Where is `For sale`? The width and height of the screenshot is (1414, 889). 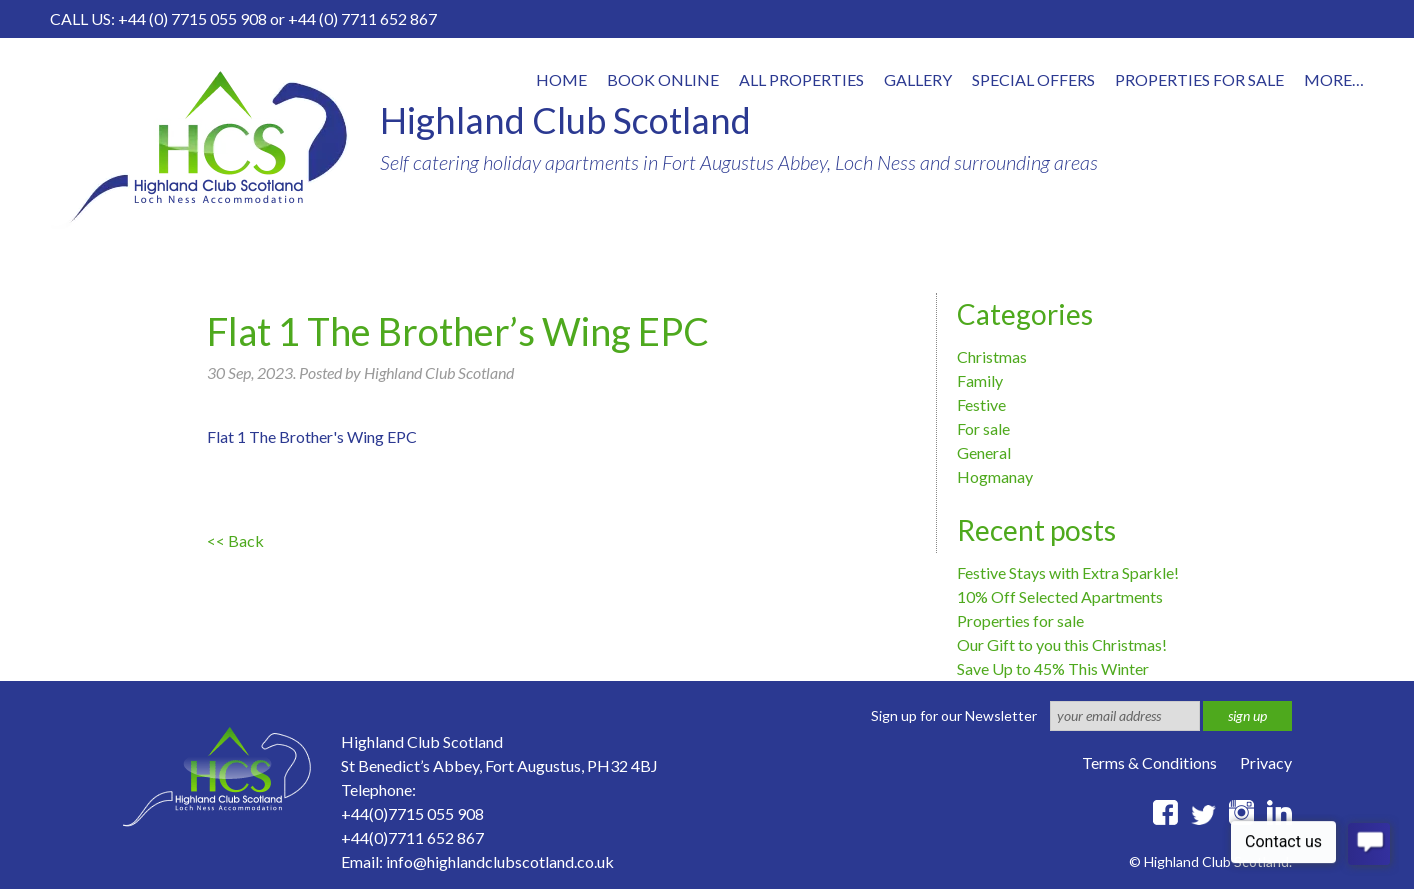 For sale is located at coordinates (983, 428).